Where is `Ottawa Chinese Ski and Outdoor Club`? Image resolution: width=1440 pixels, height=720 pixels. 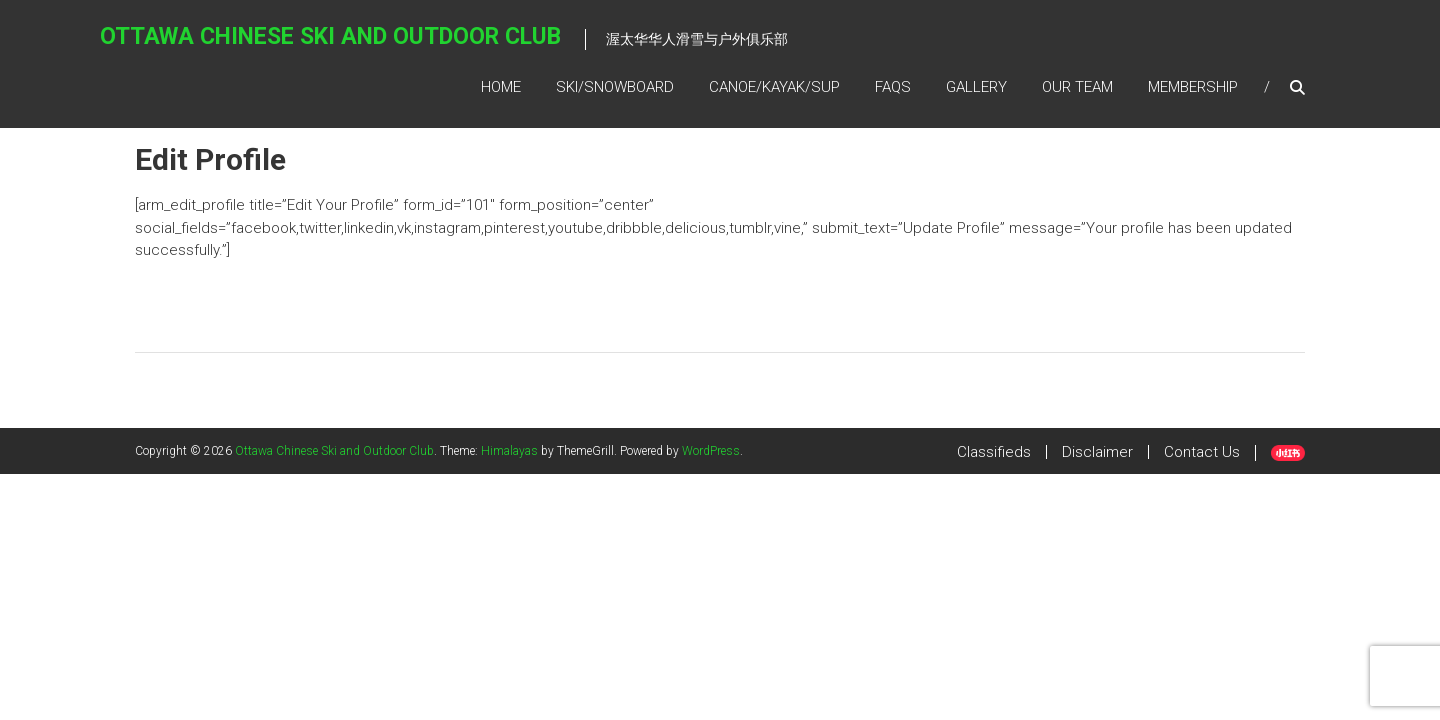 Ottawa Chinese Ski and Outdoor Club is located at coordinates (330, 36).